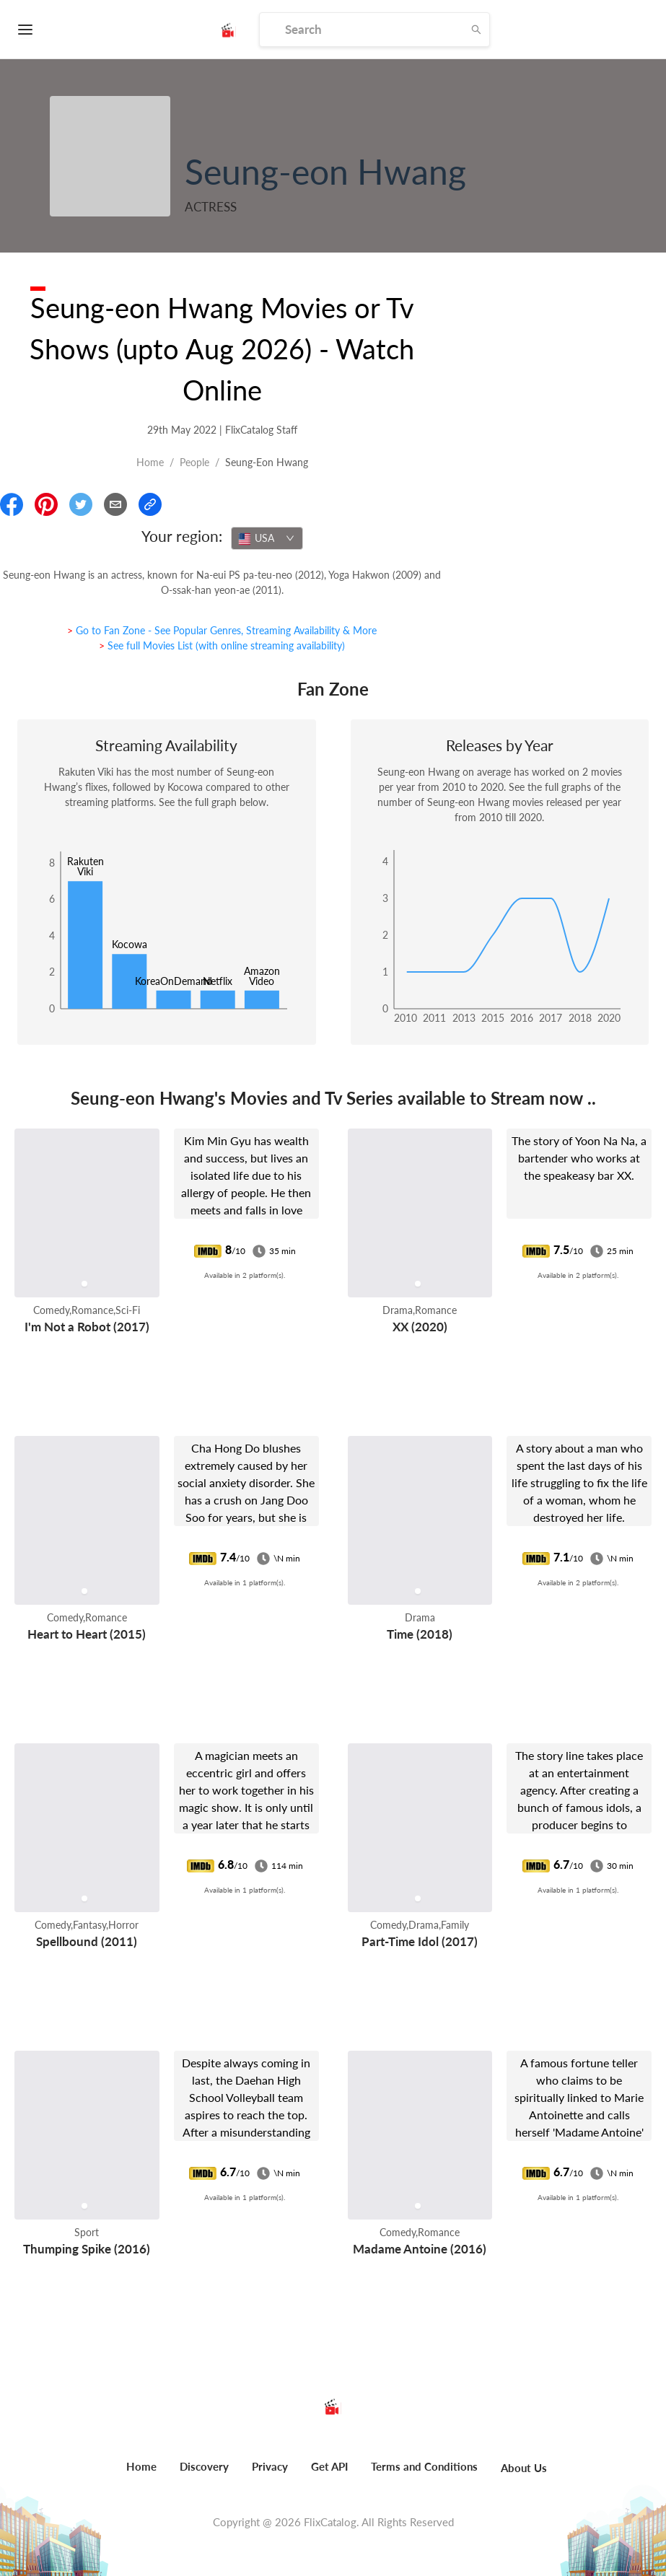 The height and width of the screenshot is (2576, 666). What do you see at coordinates (524, 2467) in the screenshot?
I see `About Us` at bounding box center [524, 2467].